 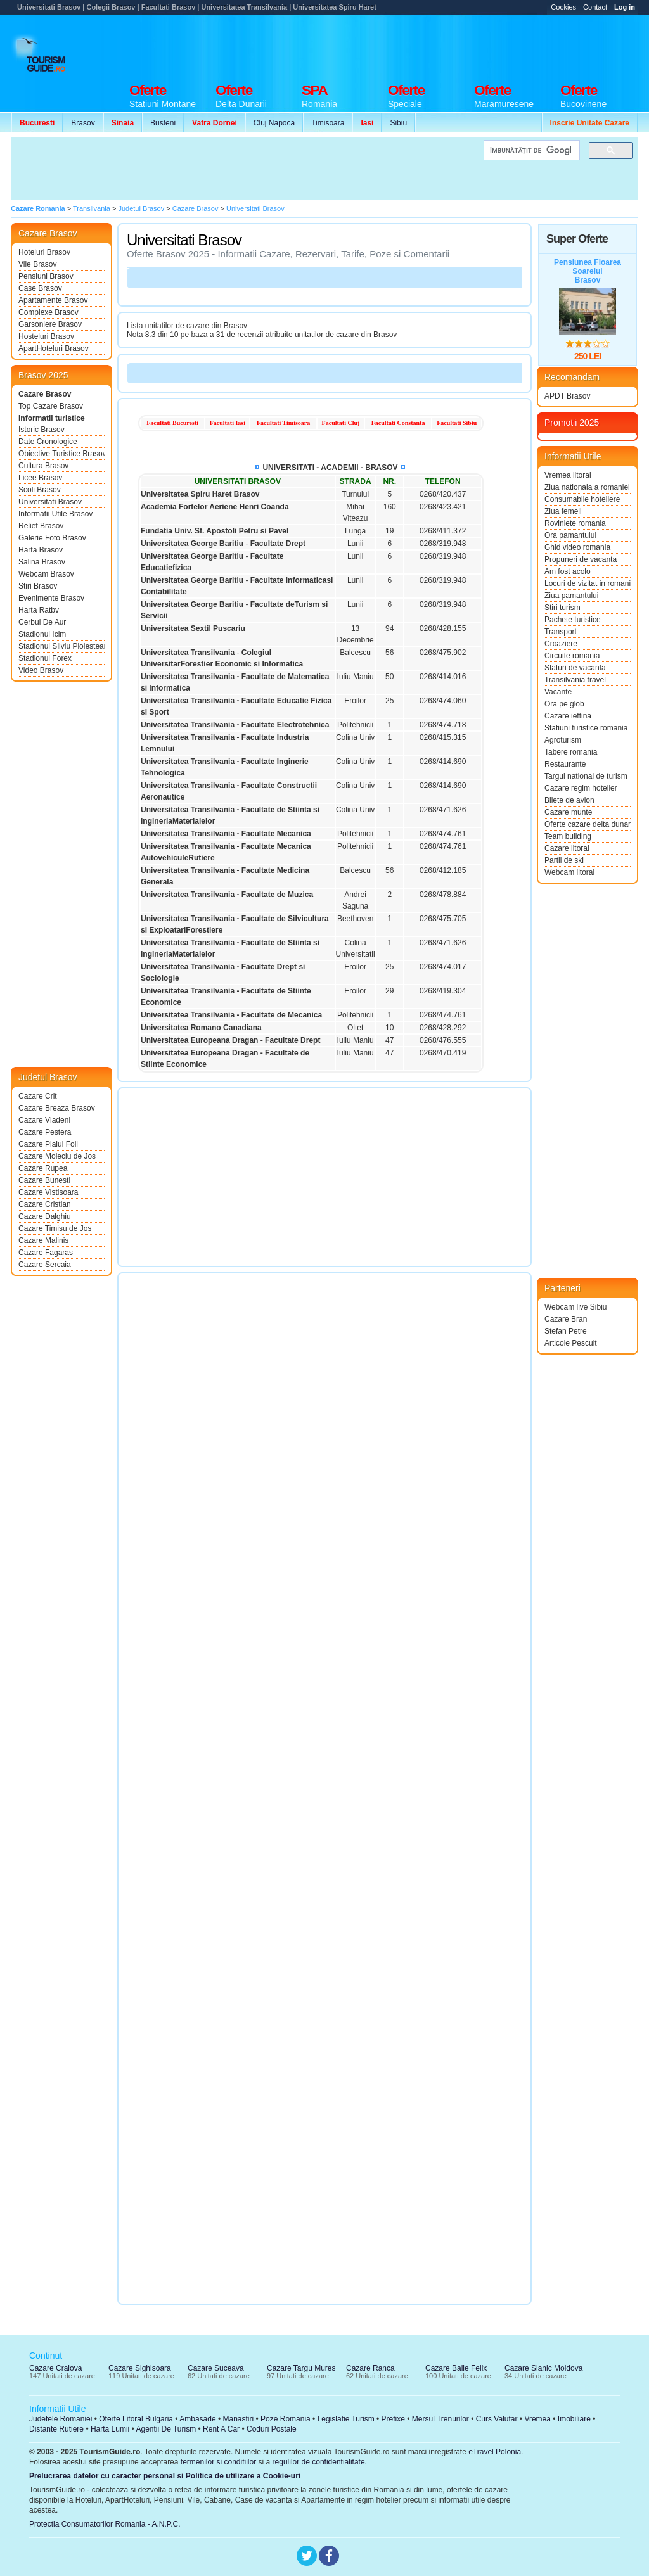 I want to click on Cazare Crit, so click(x=37, y=1096).